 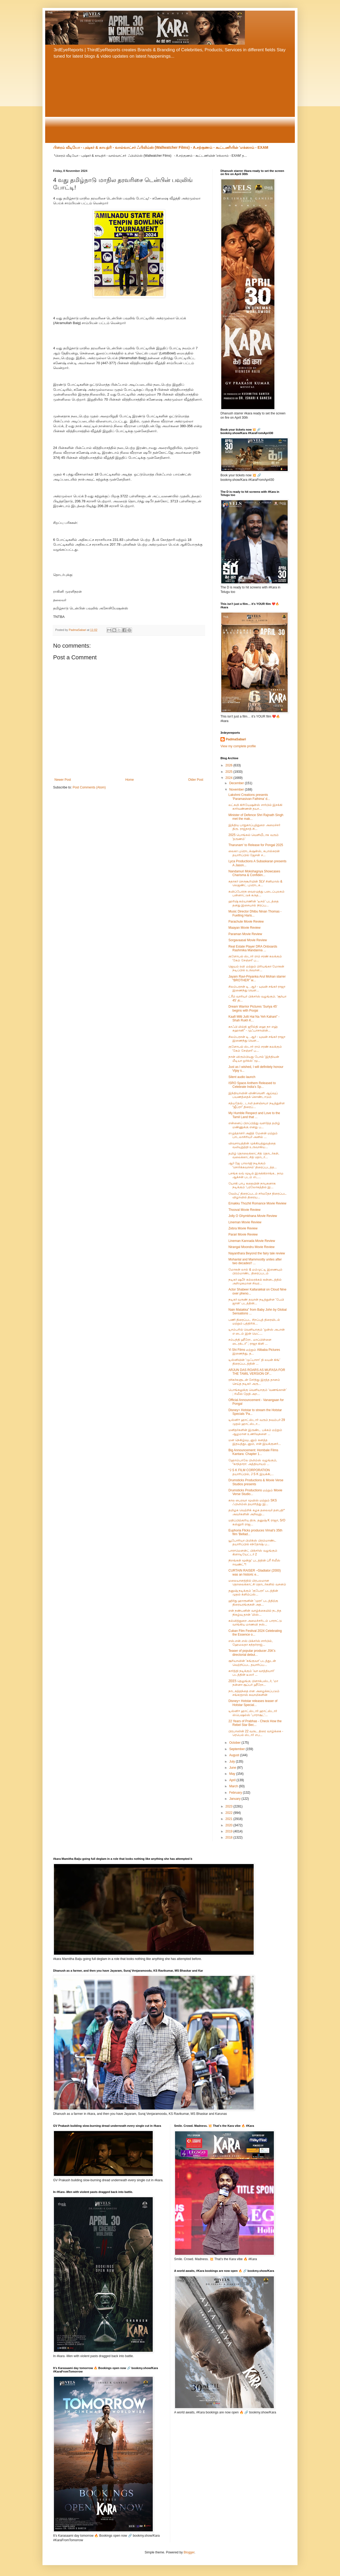 What do you see at coordinates (195, 780) in the screenshot?
I see `Older Post` at bounding box center [195, 780].